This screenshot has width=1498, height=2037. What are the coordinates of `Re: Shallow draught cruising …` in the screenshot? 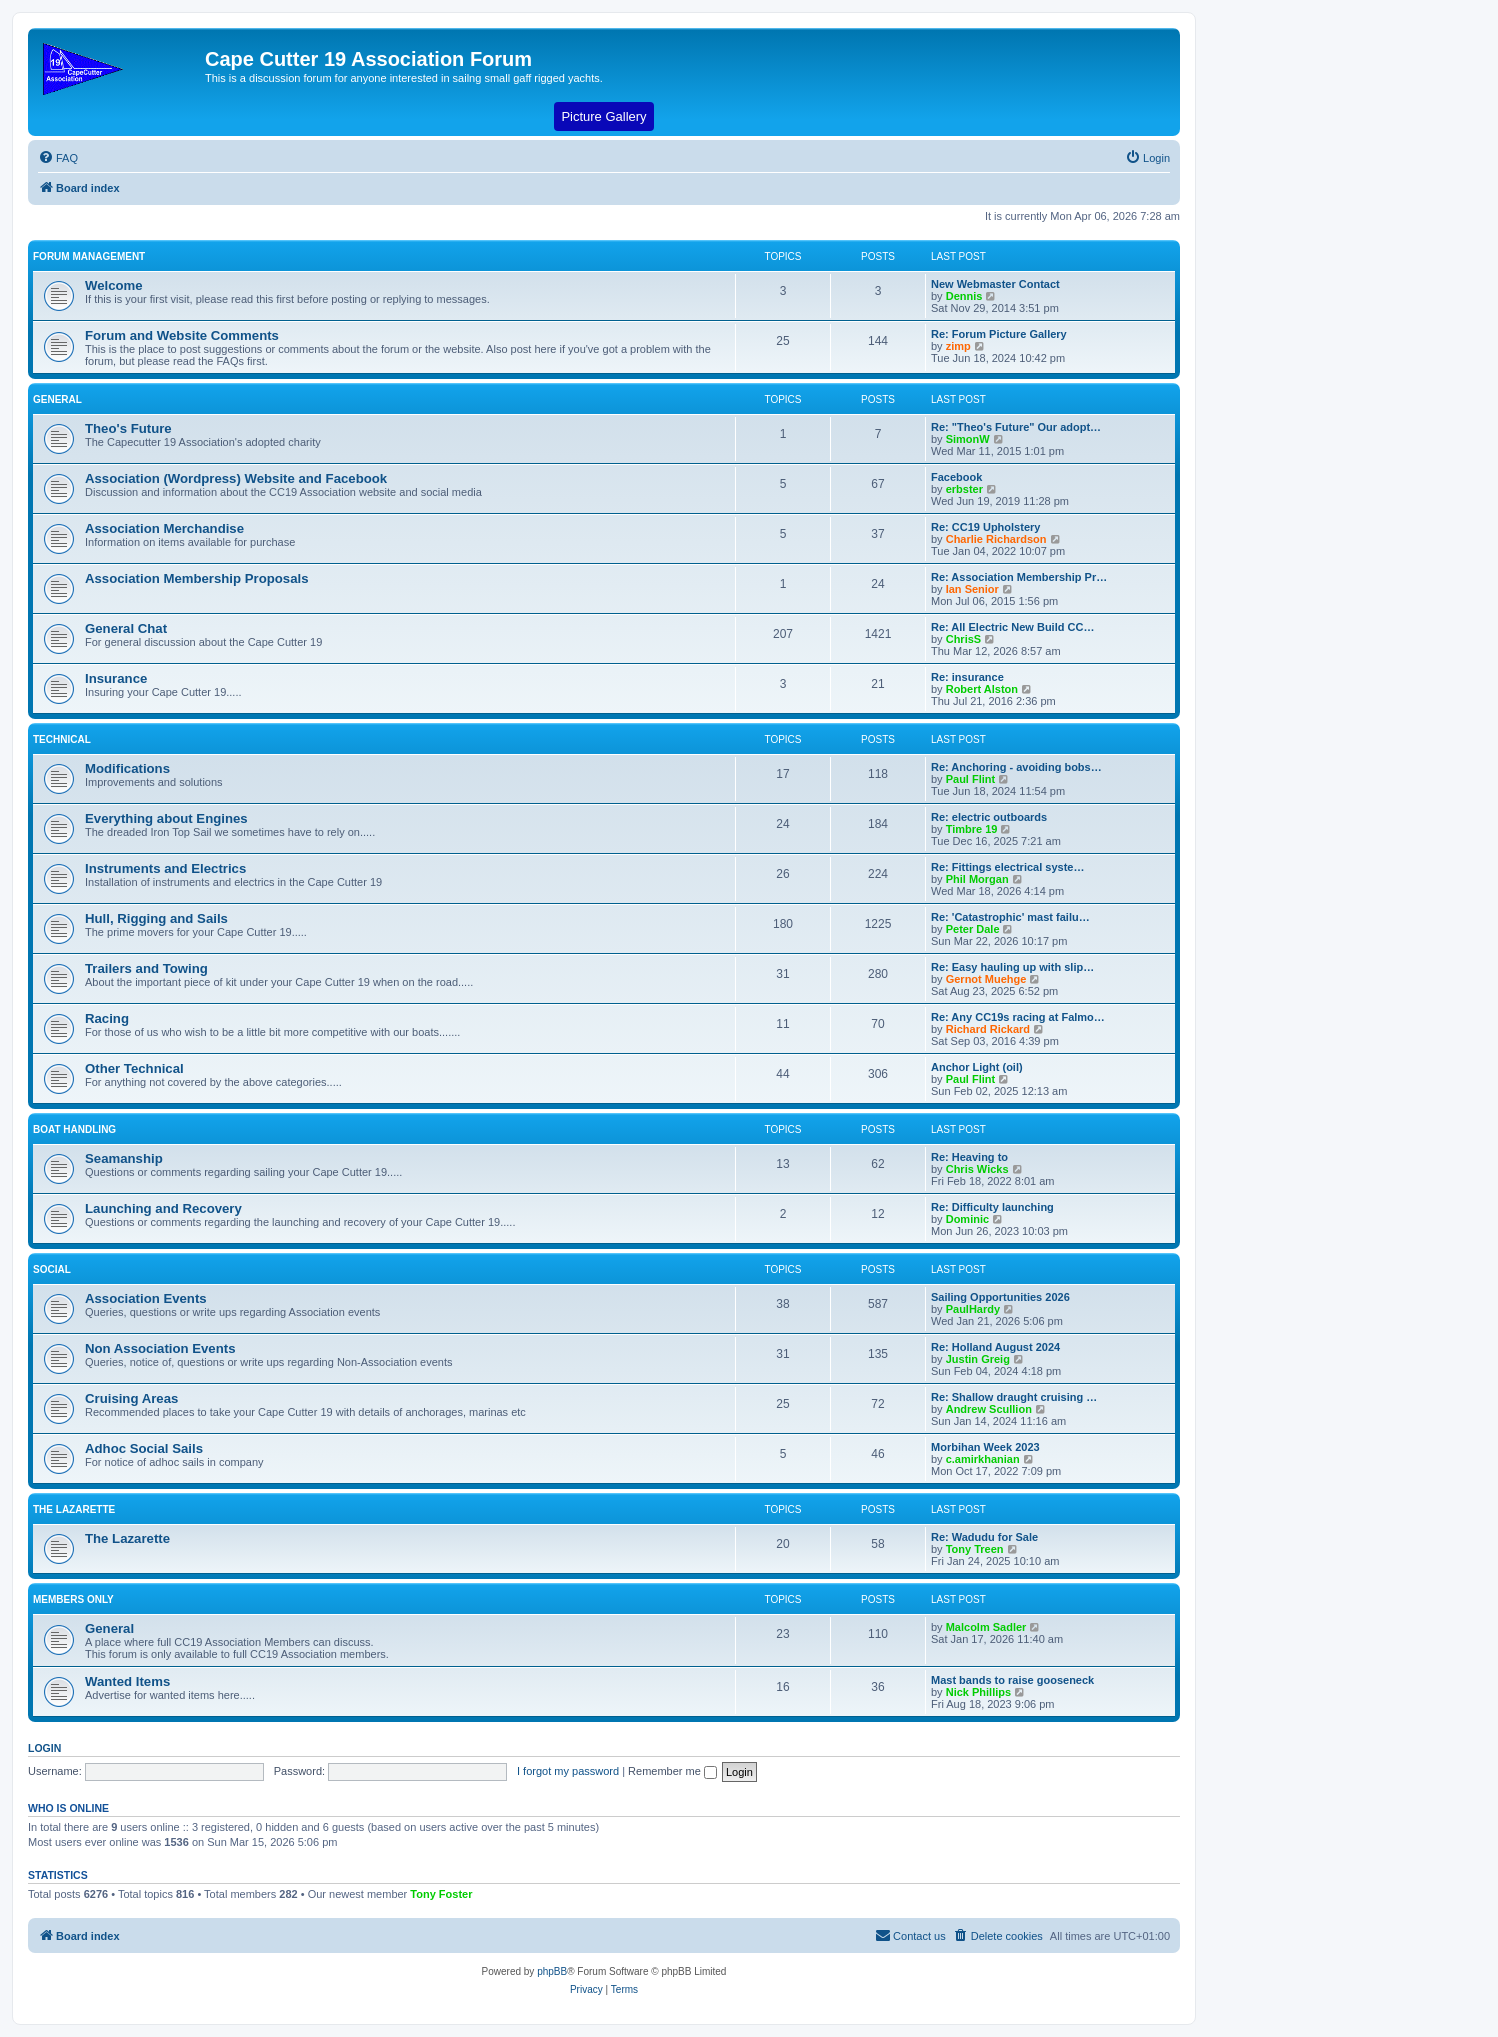 It's located at (1014, 1397).